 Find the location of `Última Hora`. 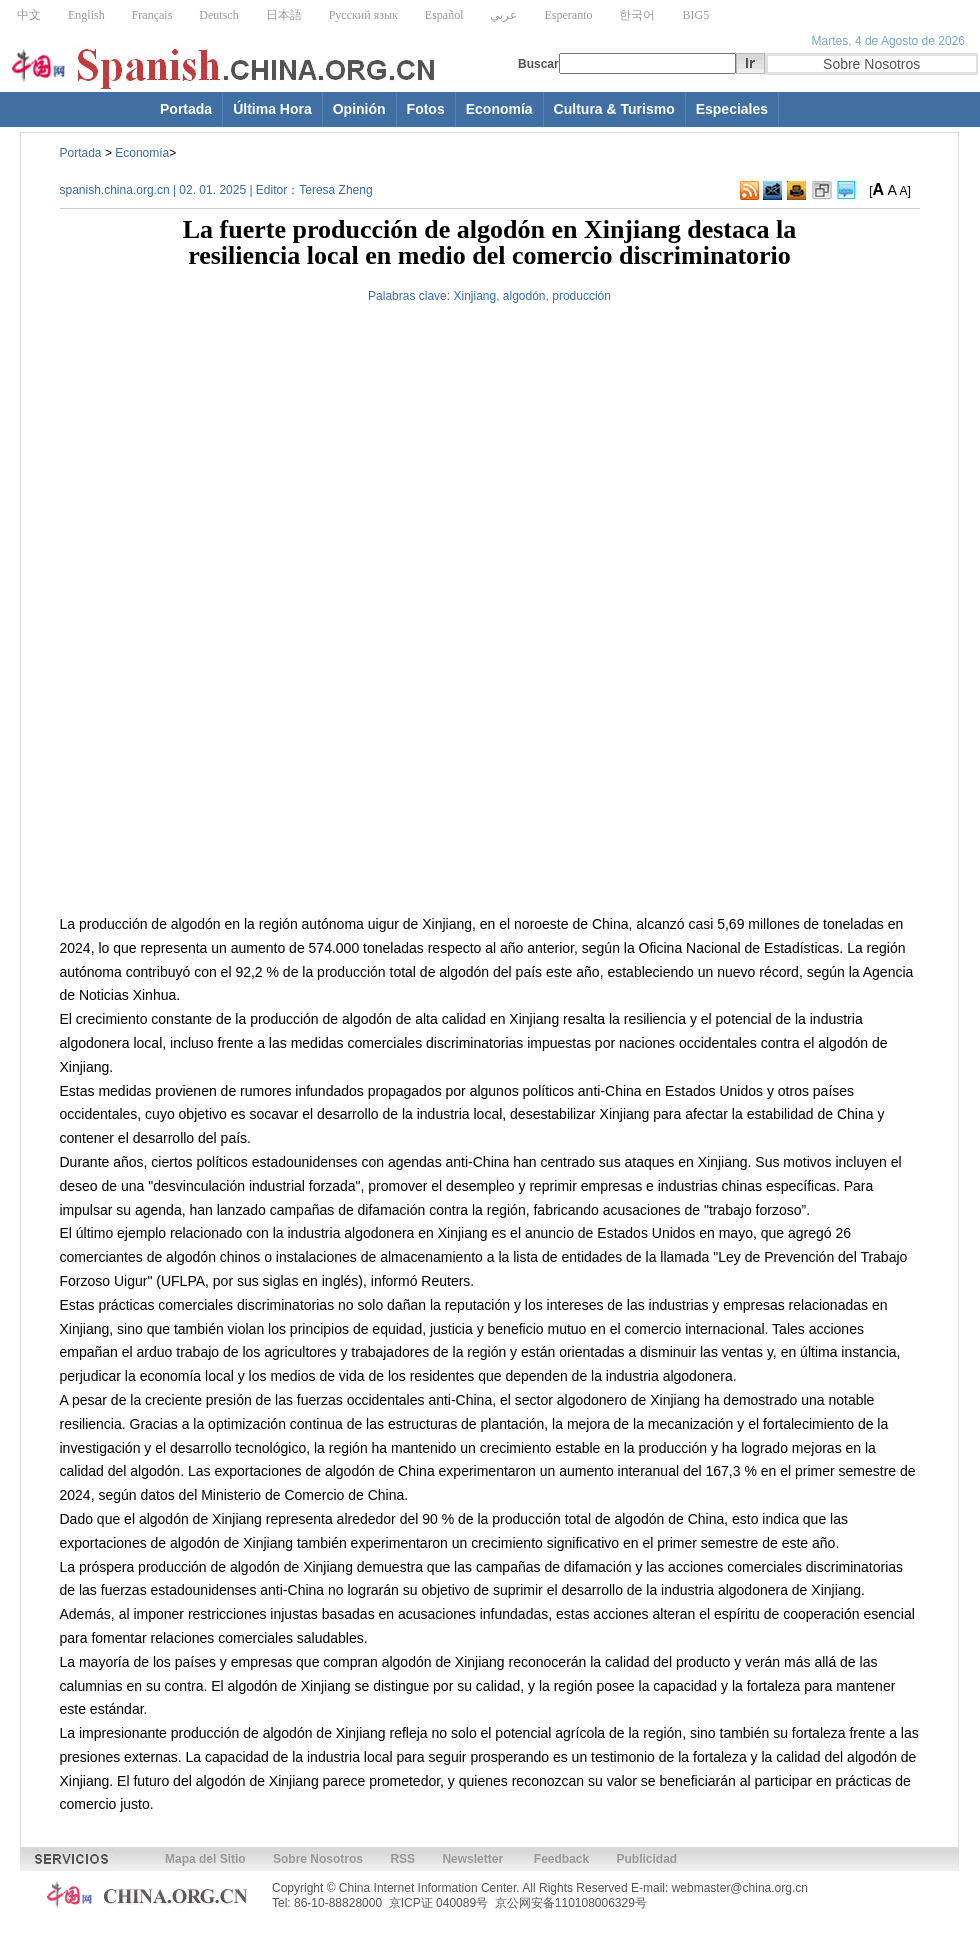

Última Hora is located at coordinates (272, 109).